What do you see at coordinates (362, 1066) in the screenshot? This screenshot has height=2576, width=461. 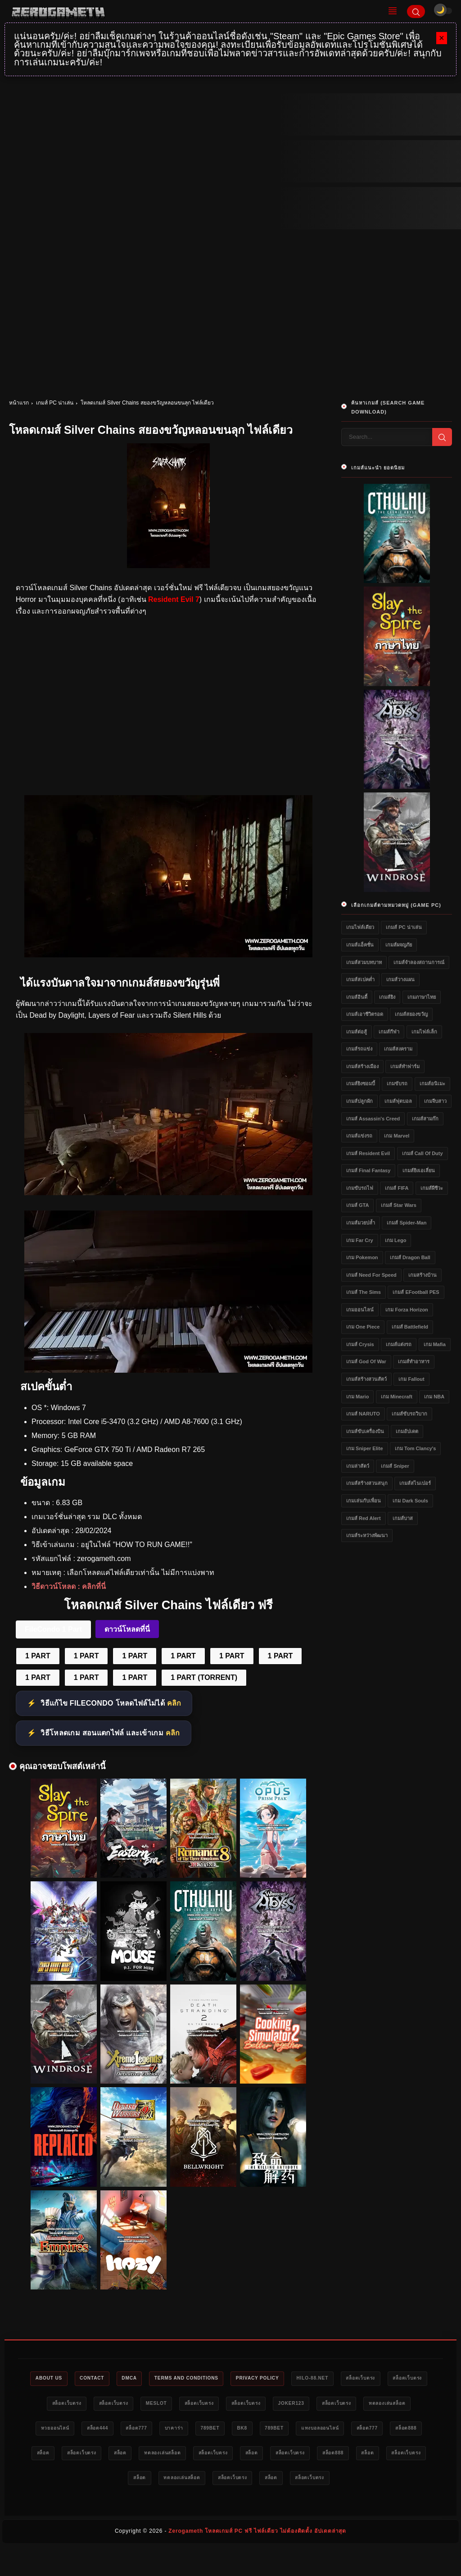 I see `เกมส์สร้างเมือง` at bounding box center [362, 1066].